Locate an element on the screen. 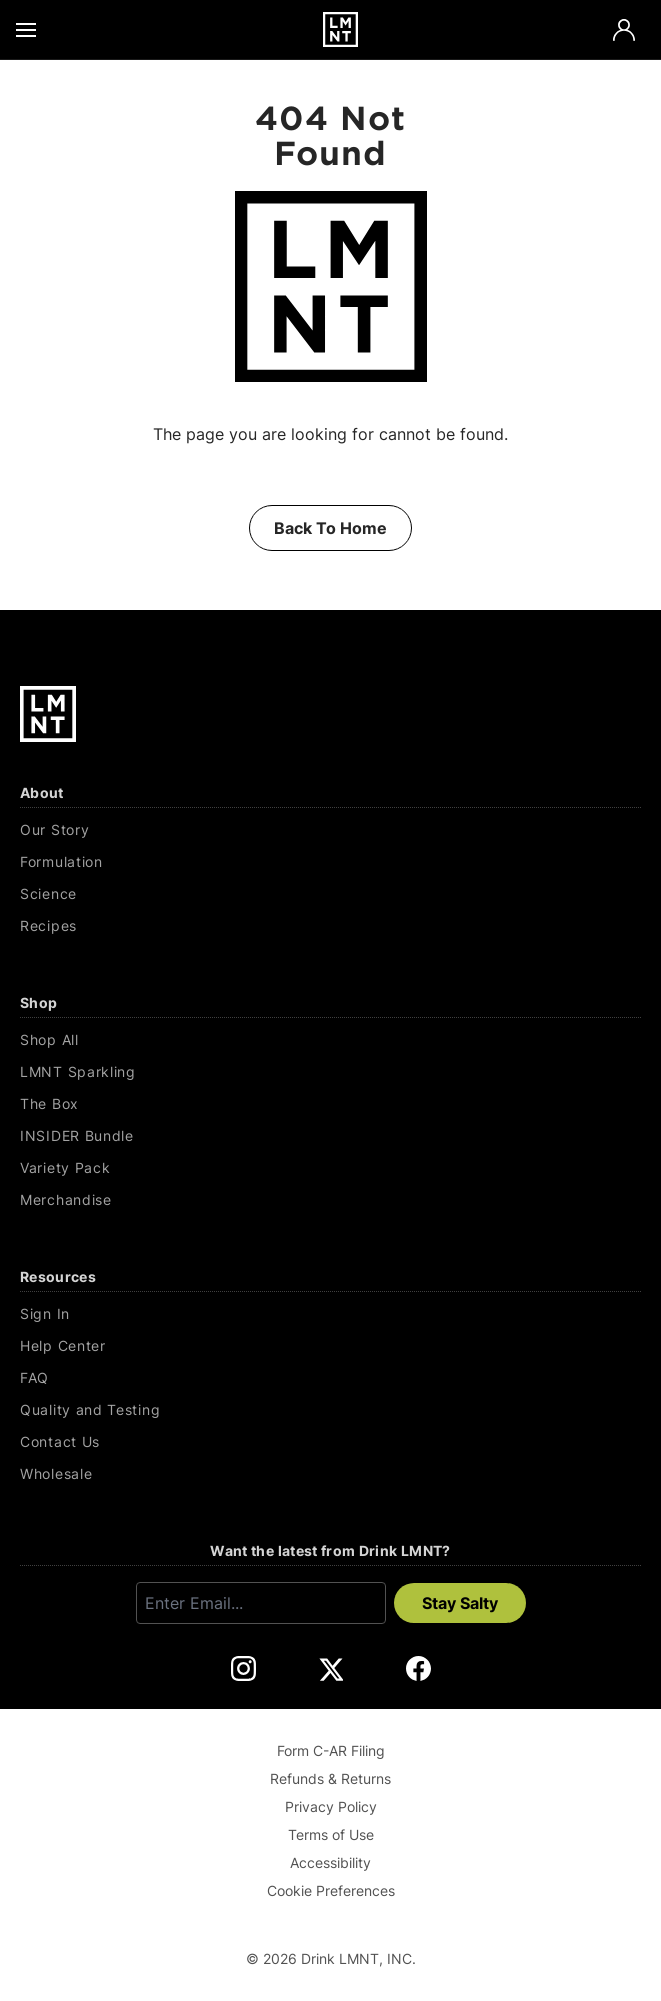 This screenshot has height=2001, width=661. [INSIDER Bundle] is located at coordinates (330, 1136).